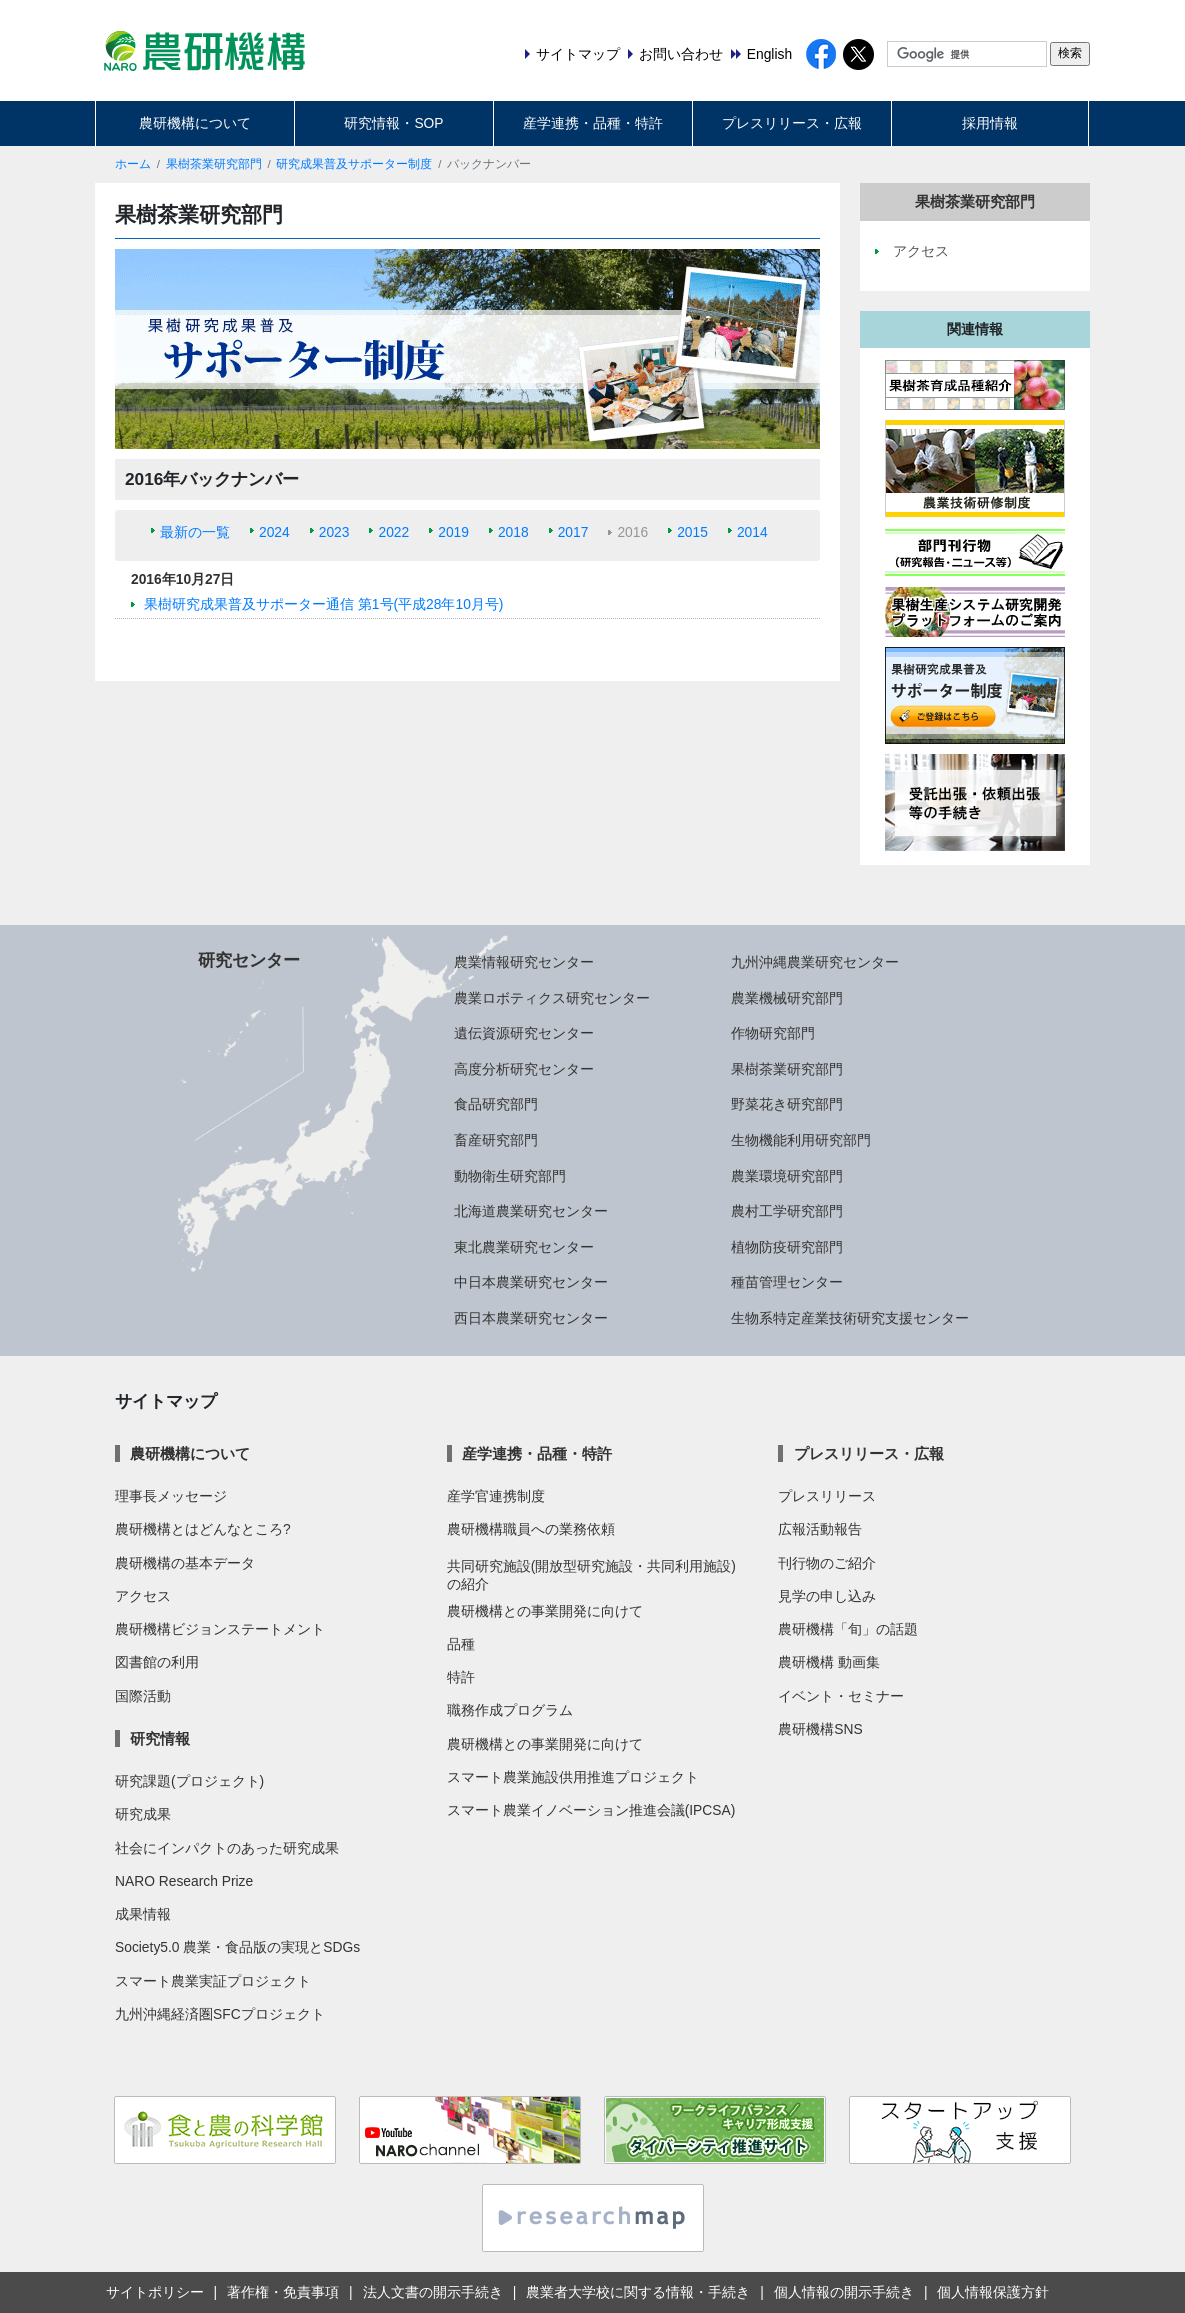 The width and height of the screenshot is (1185, 2313). What do you see at coordinates (513, 532) in the screenshot?
I see `2018` at bounding box center [513, 532].